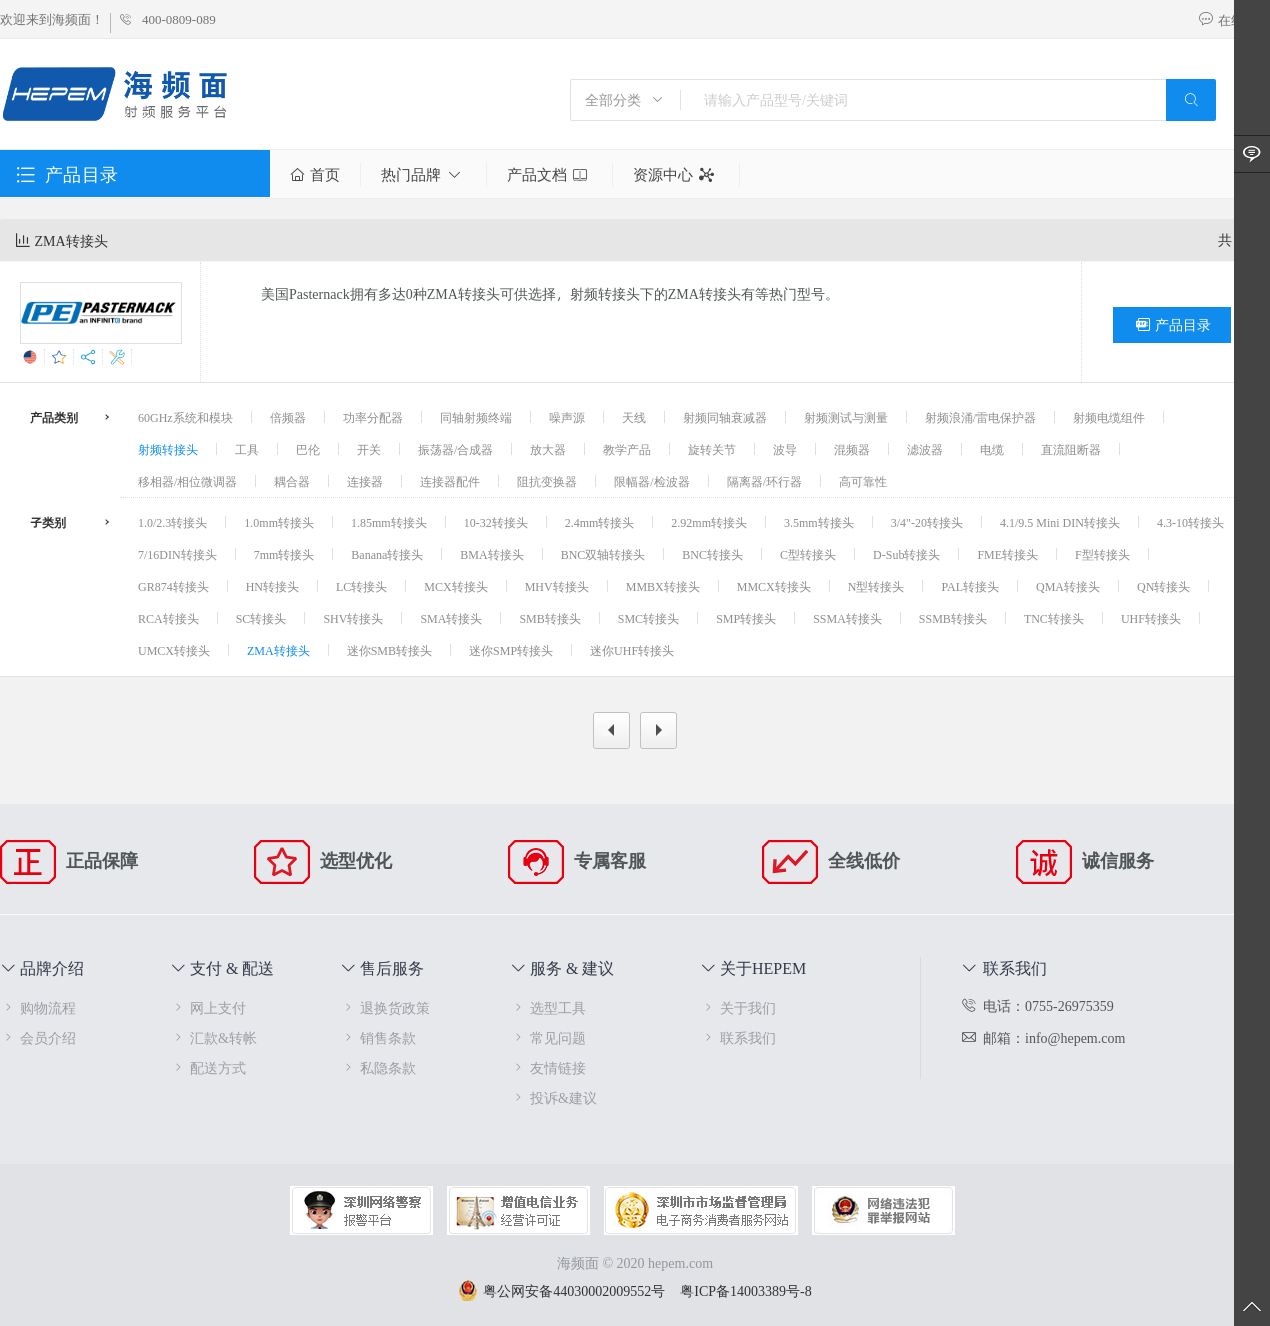 This screenshot has height=1326, width=1270. What do you see at coordinates (774, 586) in the screenshot?
I see `MMCX转接头` at bounding box center [774, 586].